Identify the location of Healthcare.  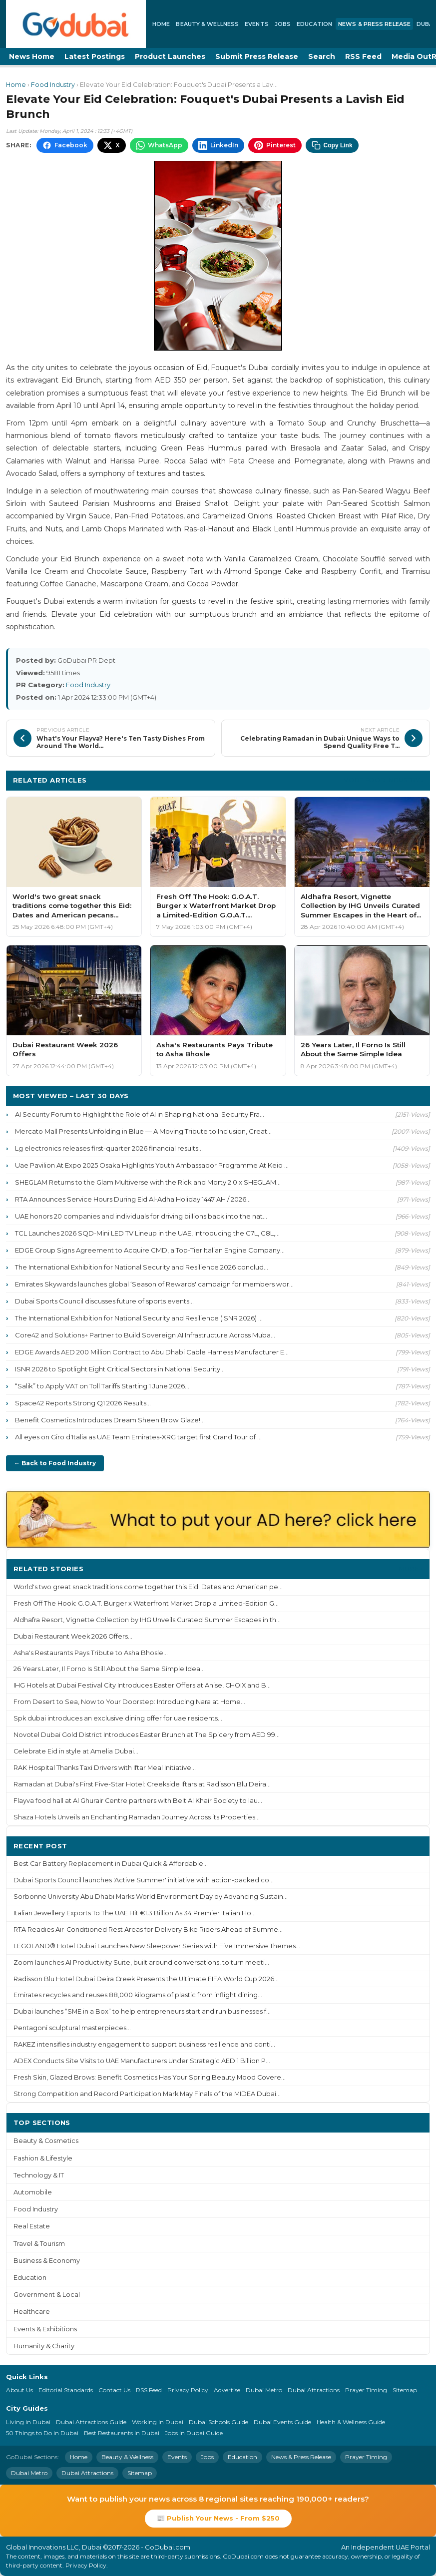
(31, 2311).